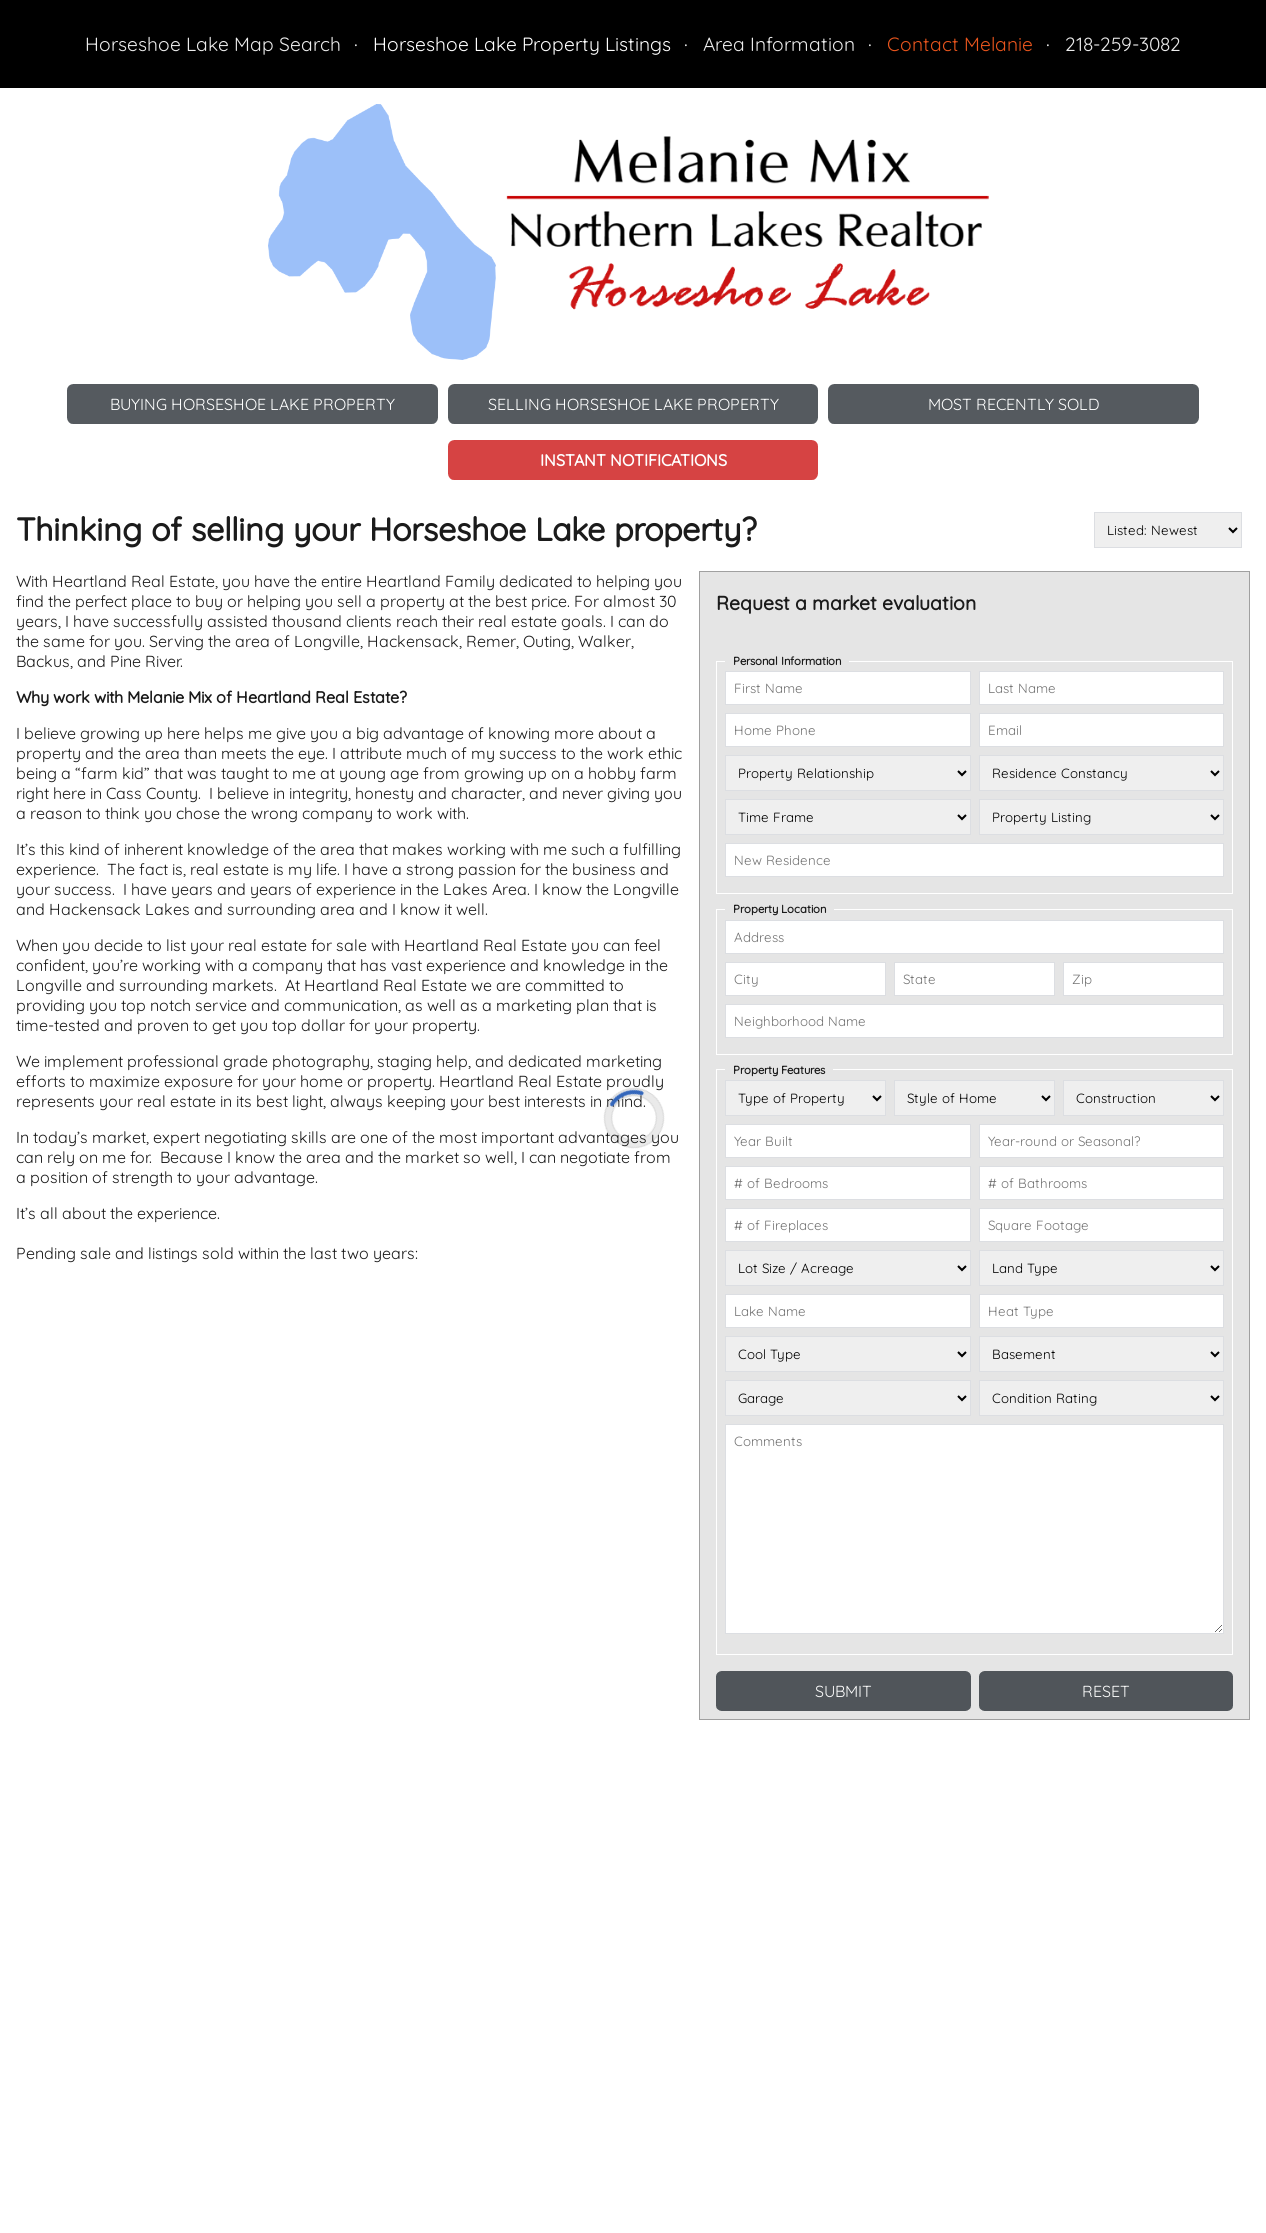 Image resolution: width=1266 pixels, height=2233 pixels. Describe the element at coordinates (779, 44) in the screenshot. I see `Area Information` at that location.